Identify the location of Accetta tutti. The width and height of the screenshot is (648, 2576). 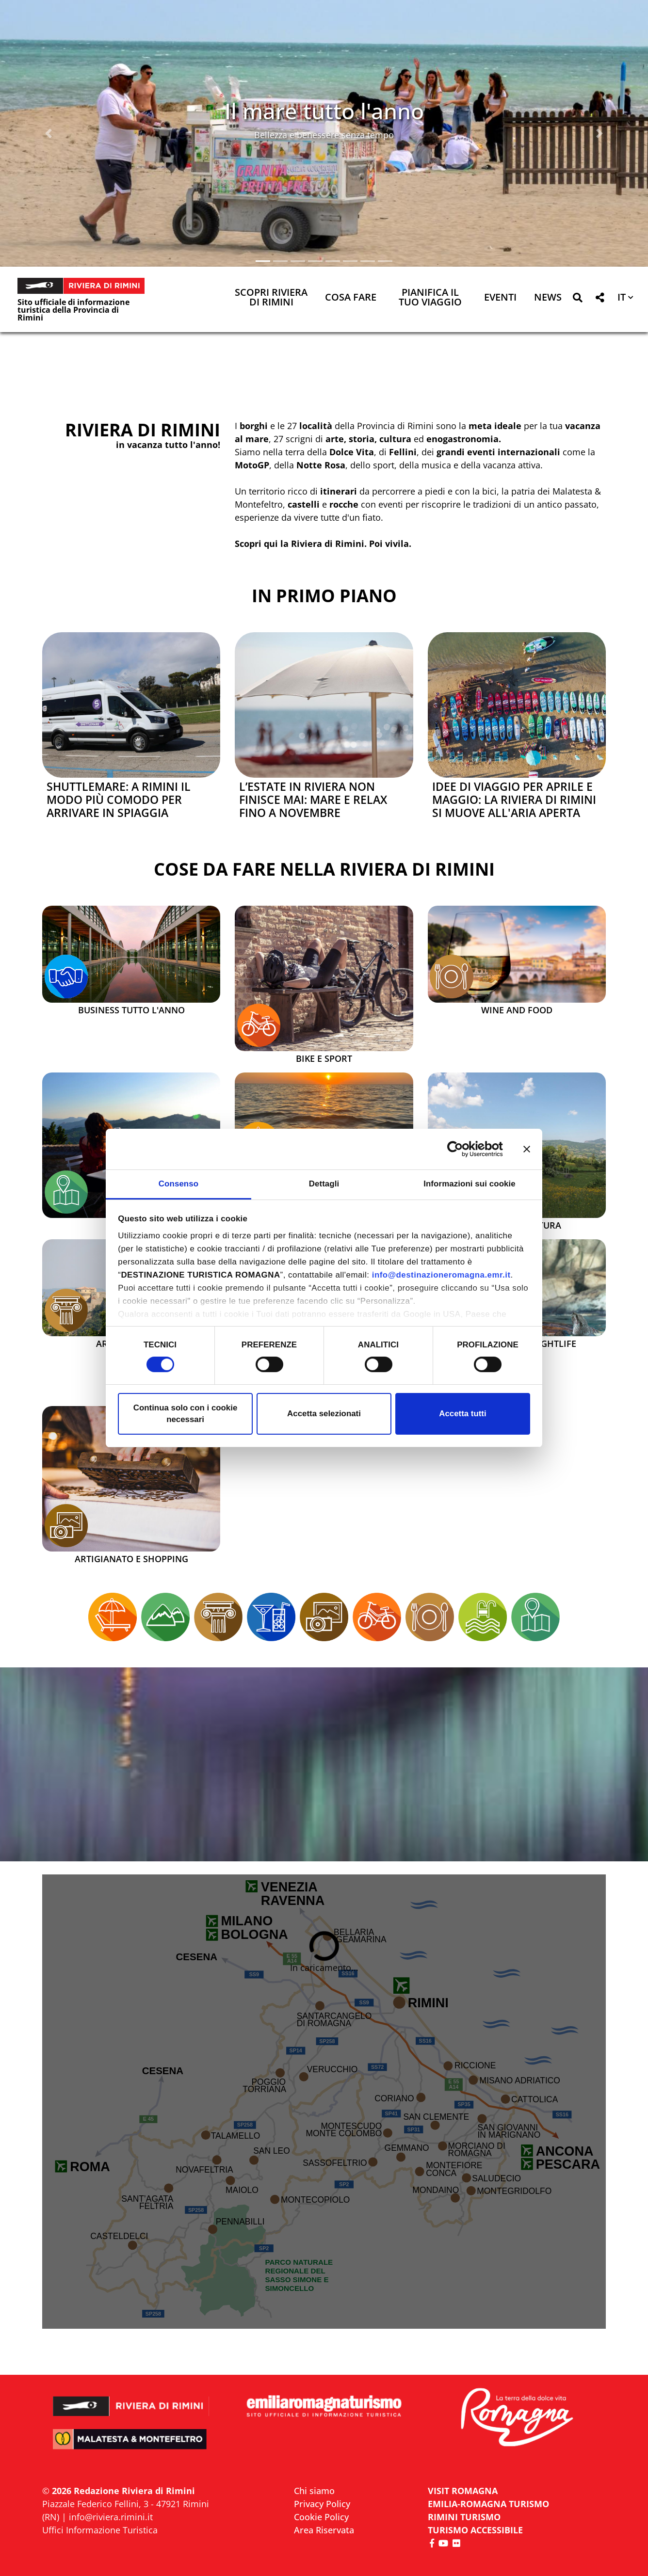
(462, 1413).